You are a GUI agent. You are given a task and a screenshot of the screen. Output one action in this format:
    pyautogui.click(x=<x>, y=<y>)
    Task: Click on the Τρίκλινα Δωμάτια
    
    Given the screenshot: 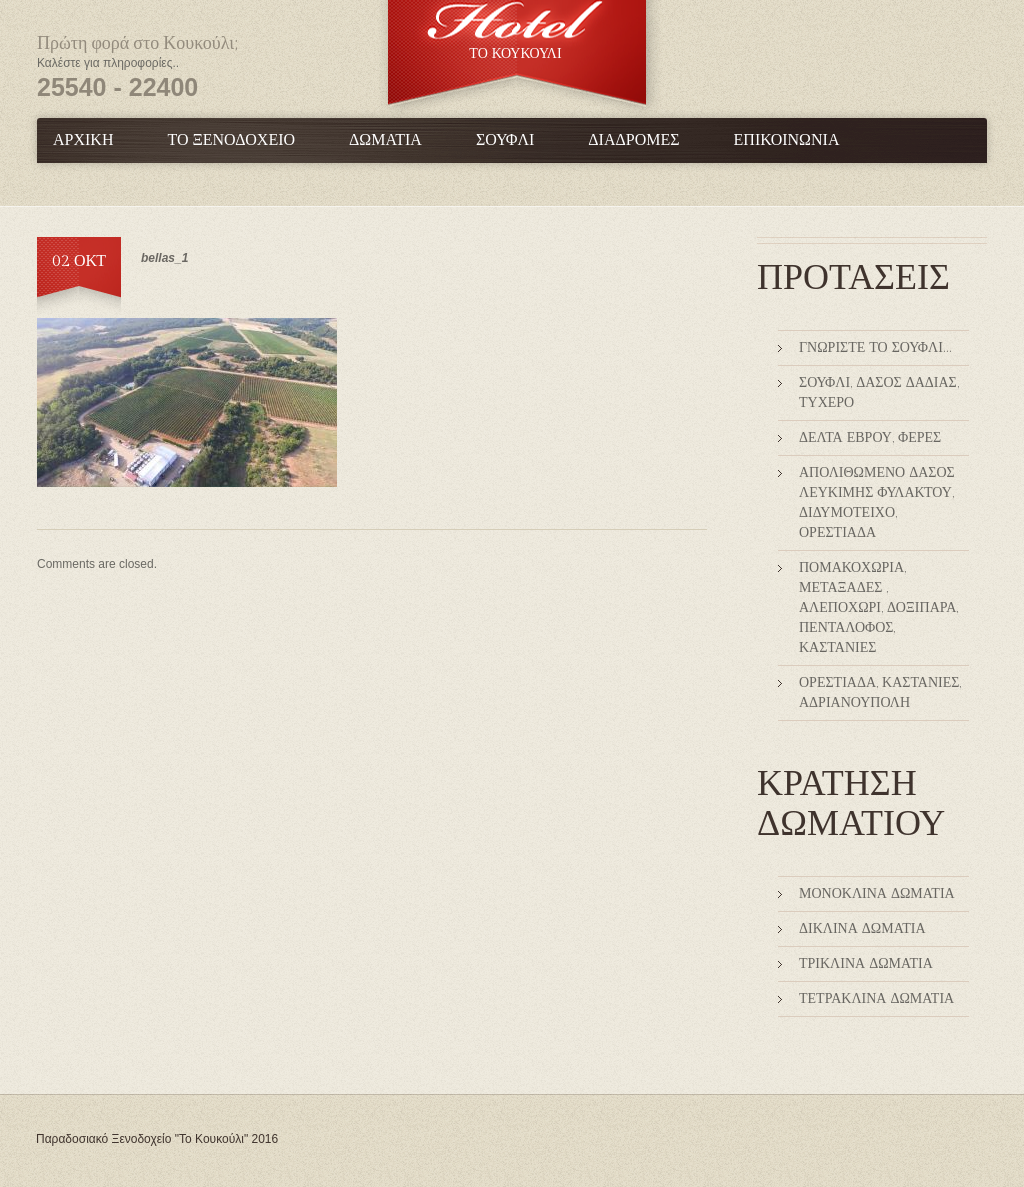 What is the action you would take?
    pyautogui.click(x=866, y=964)
    